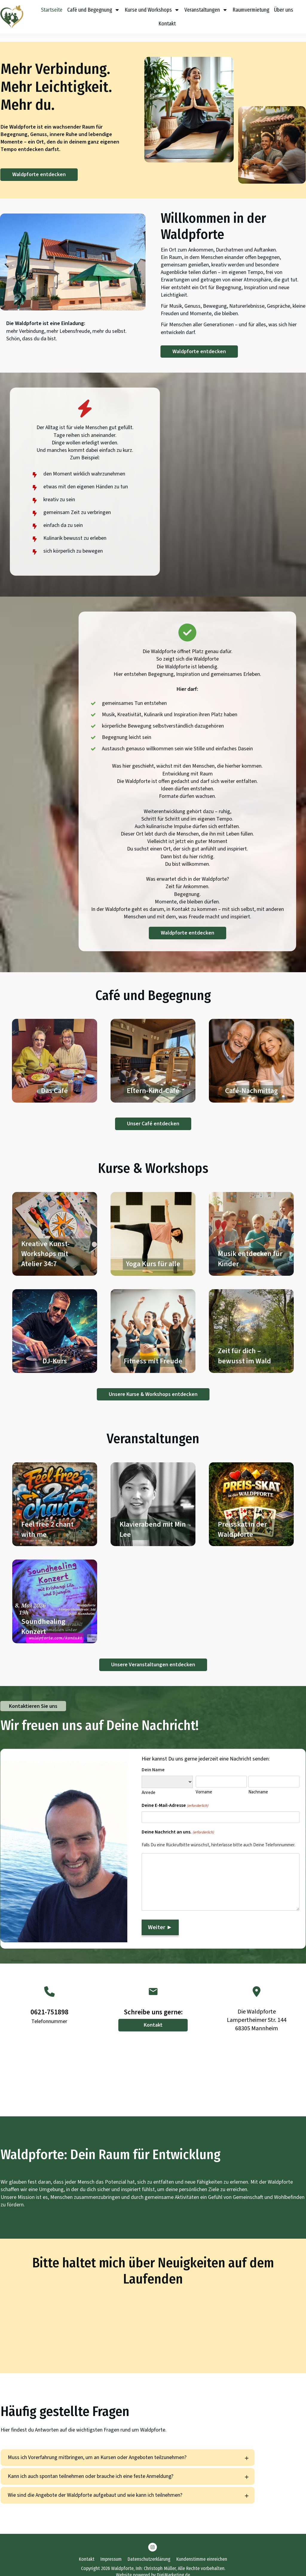  Describe the element at coordinates (251, 1052) in the screenshot. I see `Café-Nachmittag` at that location.